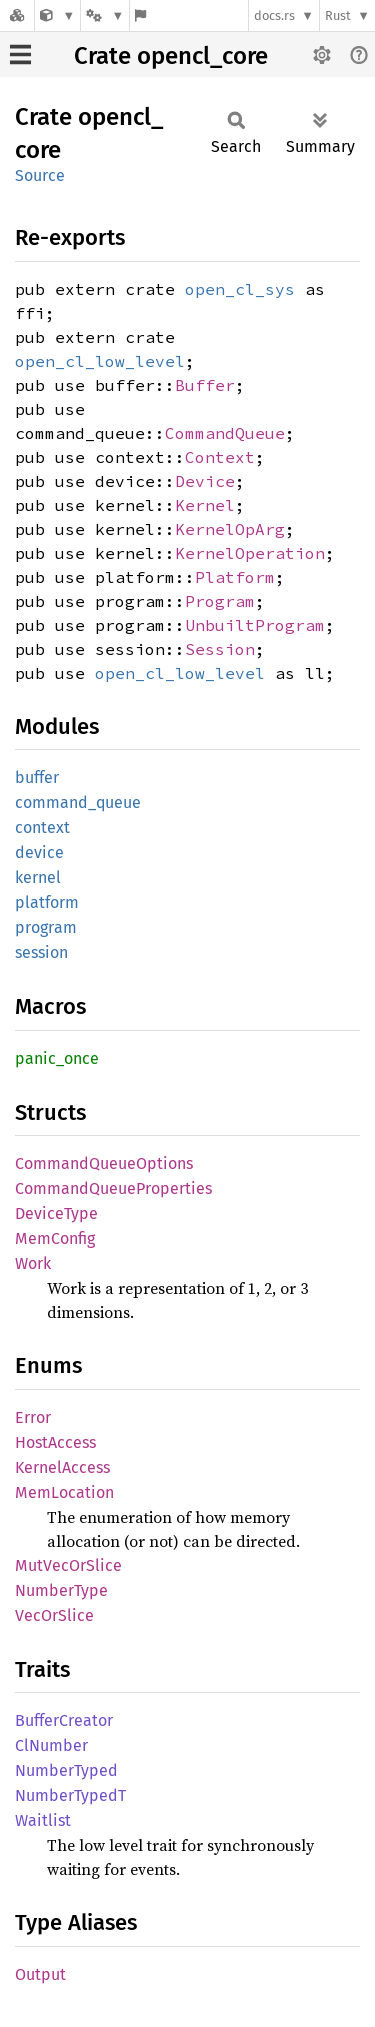  What do you see at coordinates (220, 601) in the screenshot?
I see `Program` at bounding box center [220, 601].